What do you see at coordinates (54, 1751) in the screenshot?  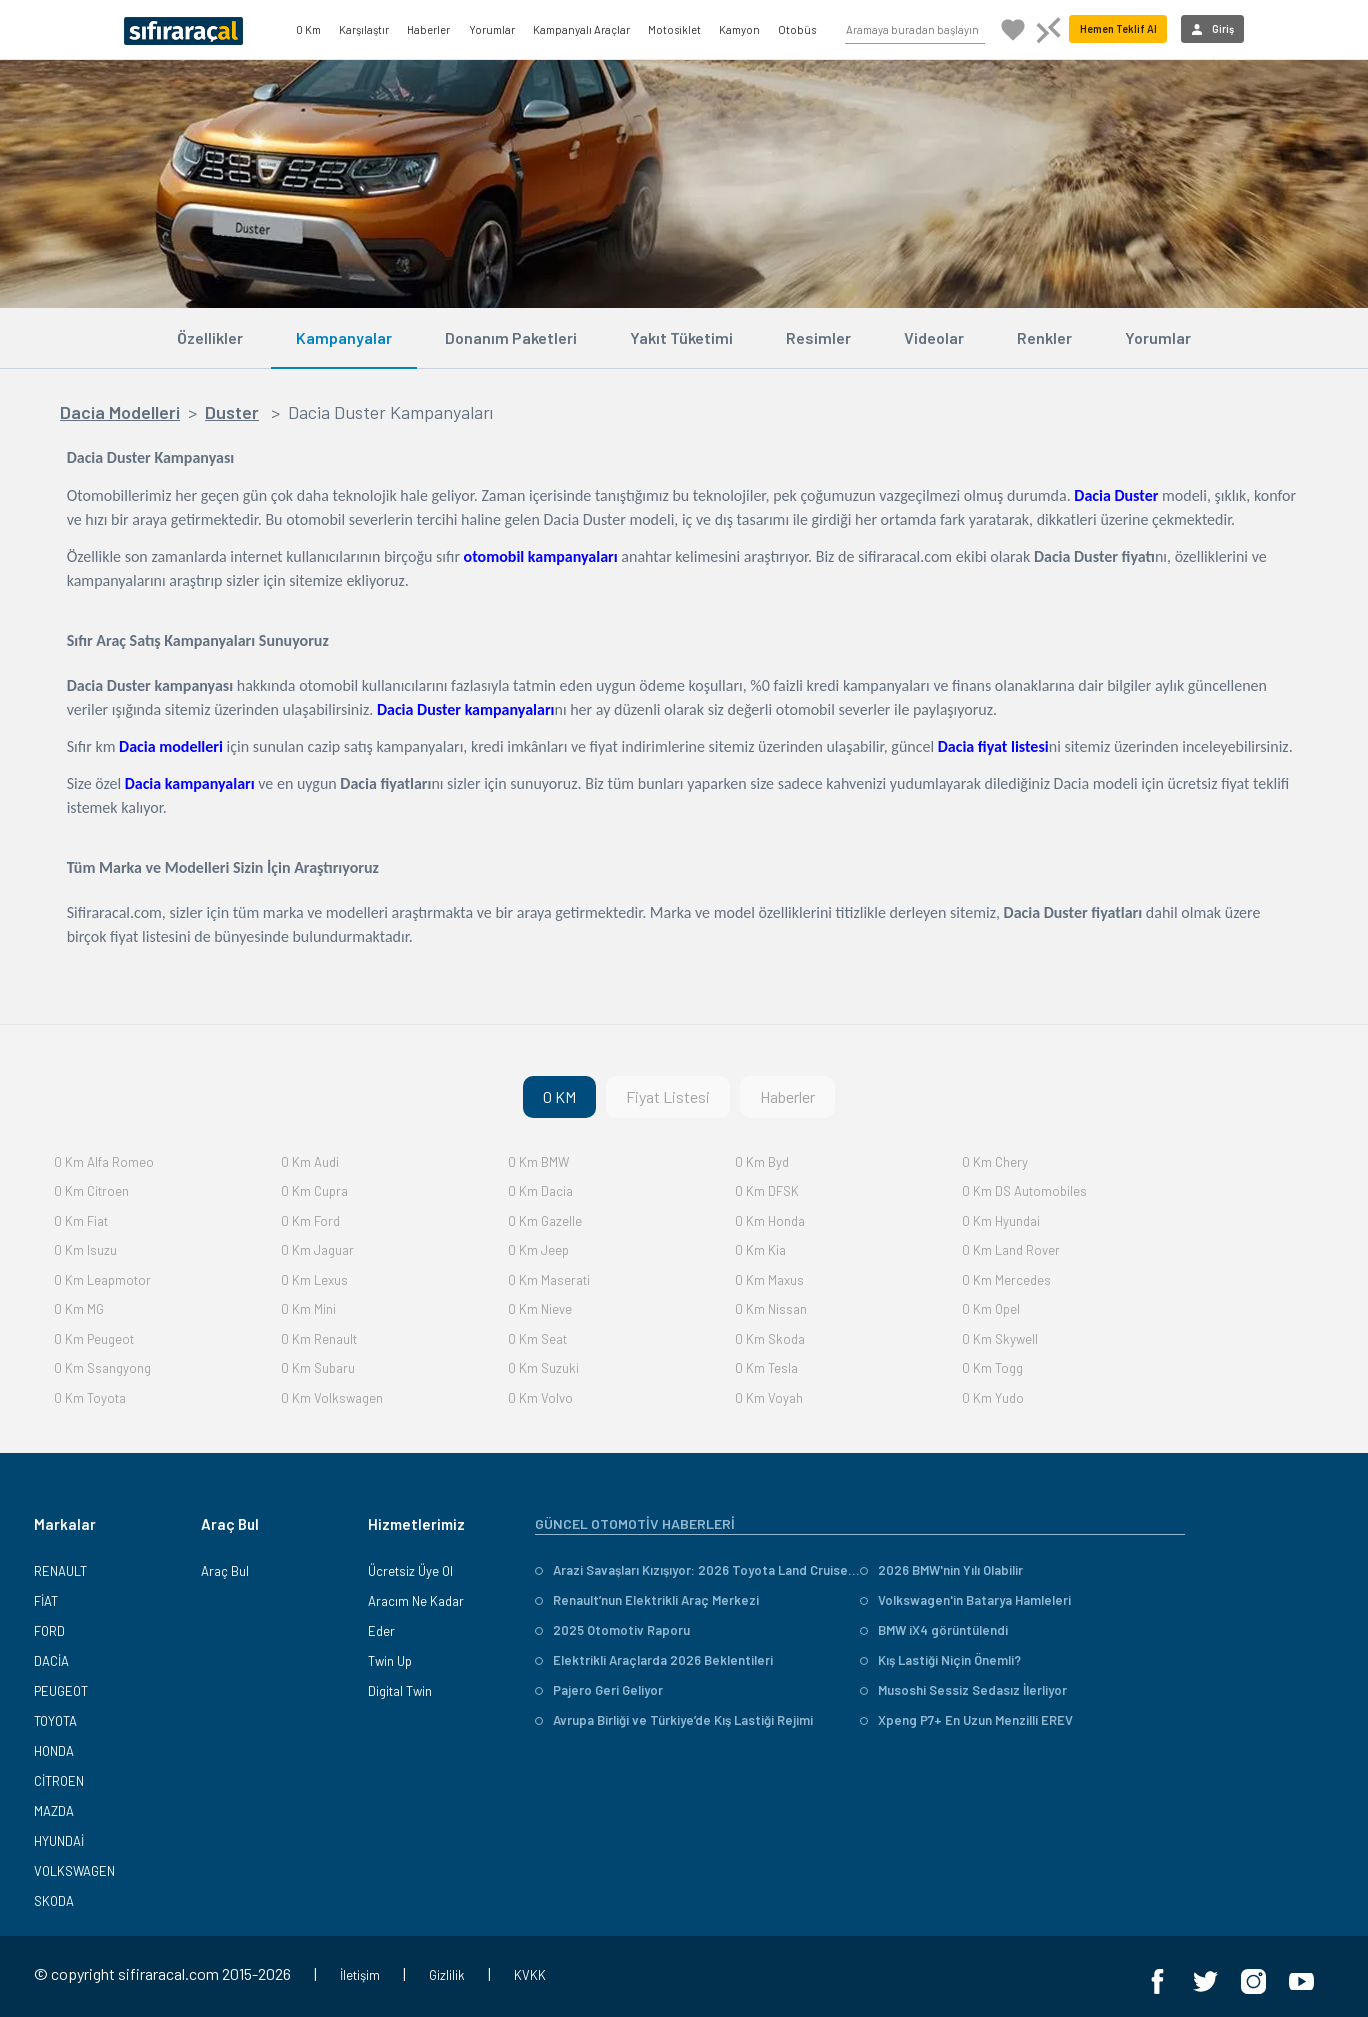 I see `HONDA` at bounding box center [54, 1751].